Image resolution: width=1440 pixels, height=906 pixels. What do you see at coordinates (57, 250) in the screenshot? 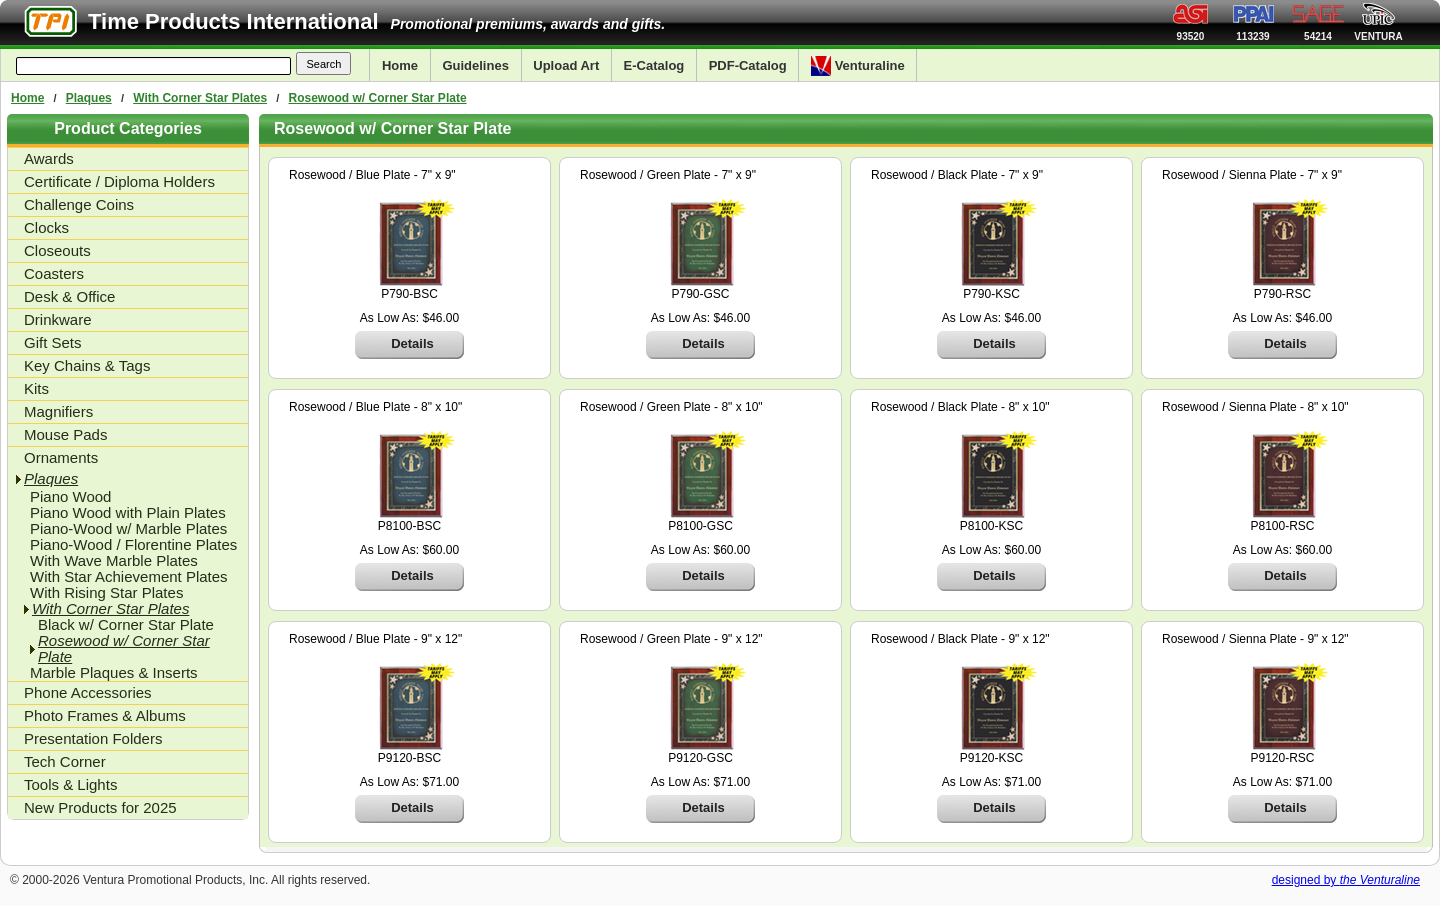
I see `Closeouts` at bounding box center [57, 250].